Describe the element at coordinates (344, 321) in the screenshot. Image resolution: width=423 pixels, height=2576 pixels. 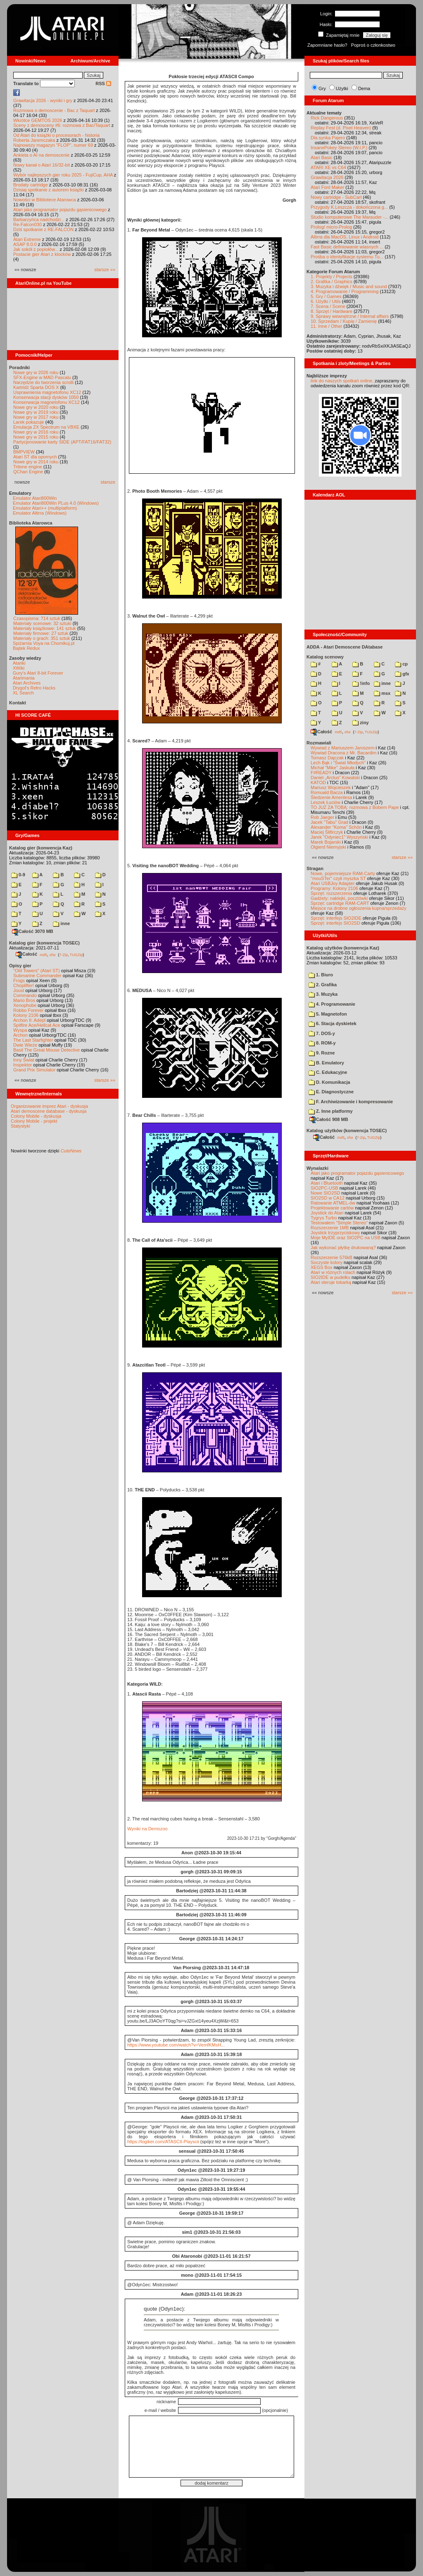
I see `10. Sprzedam / Kupię / Zamienię` at that location.